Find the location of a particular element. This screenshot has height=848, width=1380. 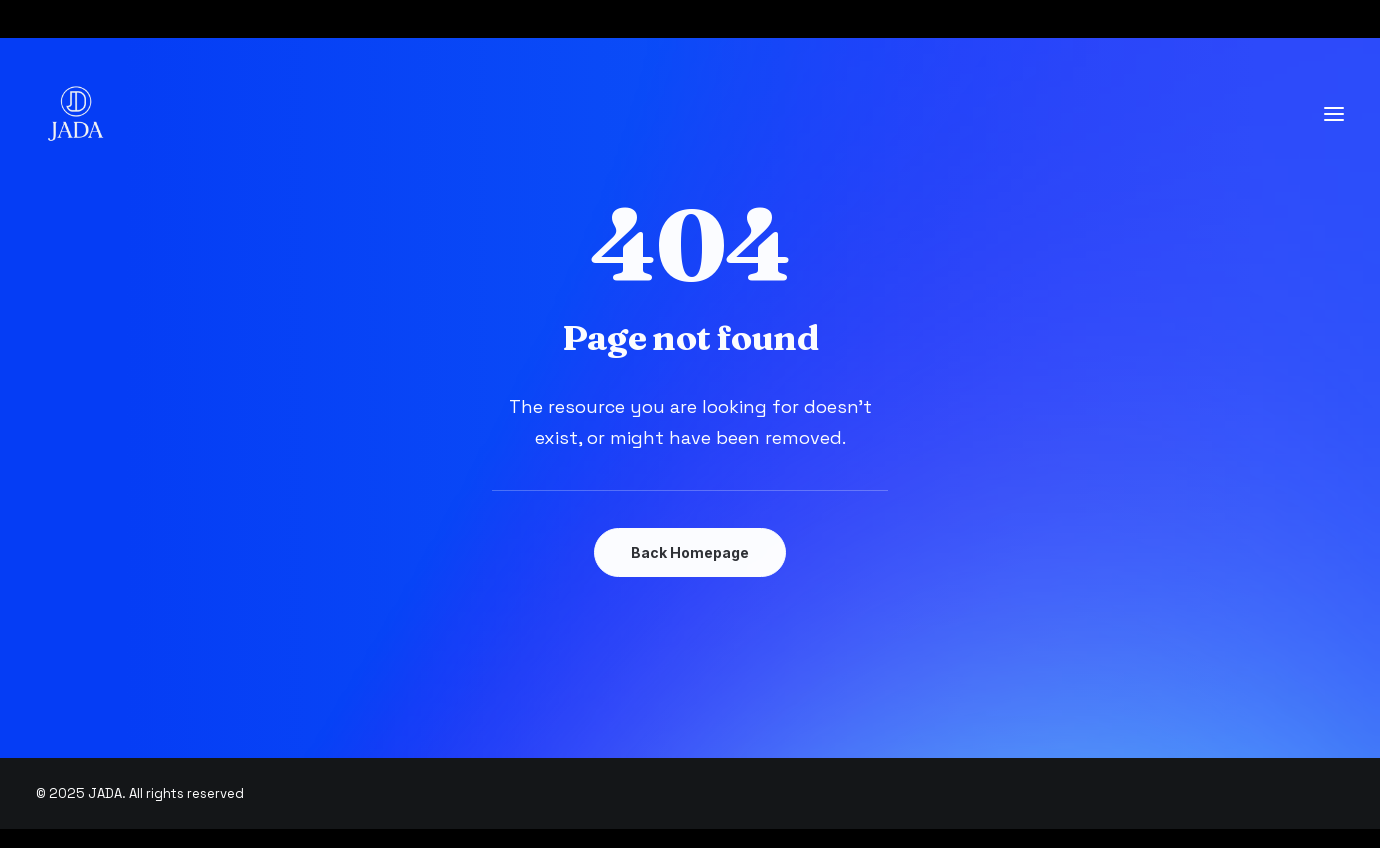

[JADA] is located at coordinates (76, 114).